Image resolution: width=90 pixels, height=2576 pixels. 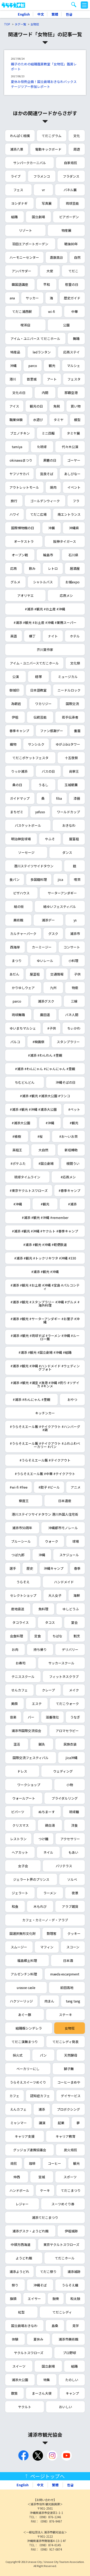 What do you see at coordinates (21, 270) in the screenshot?
I see `アンバサダー` at bounding box center [21, 270].